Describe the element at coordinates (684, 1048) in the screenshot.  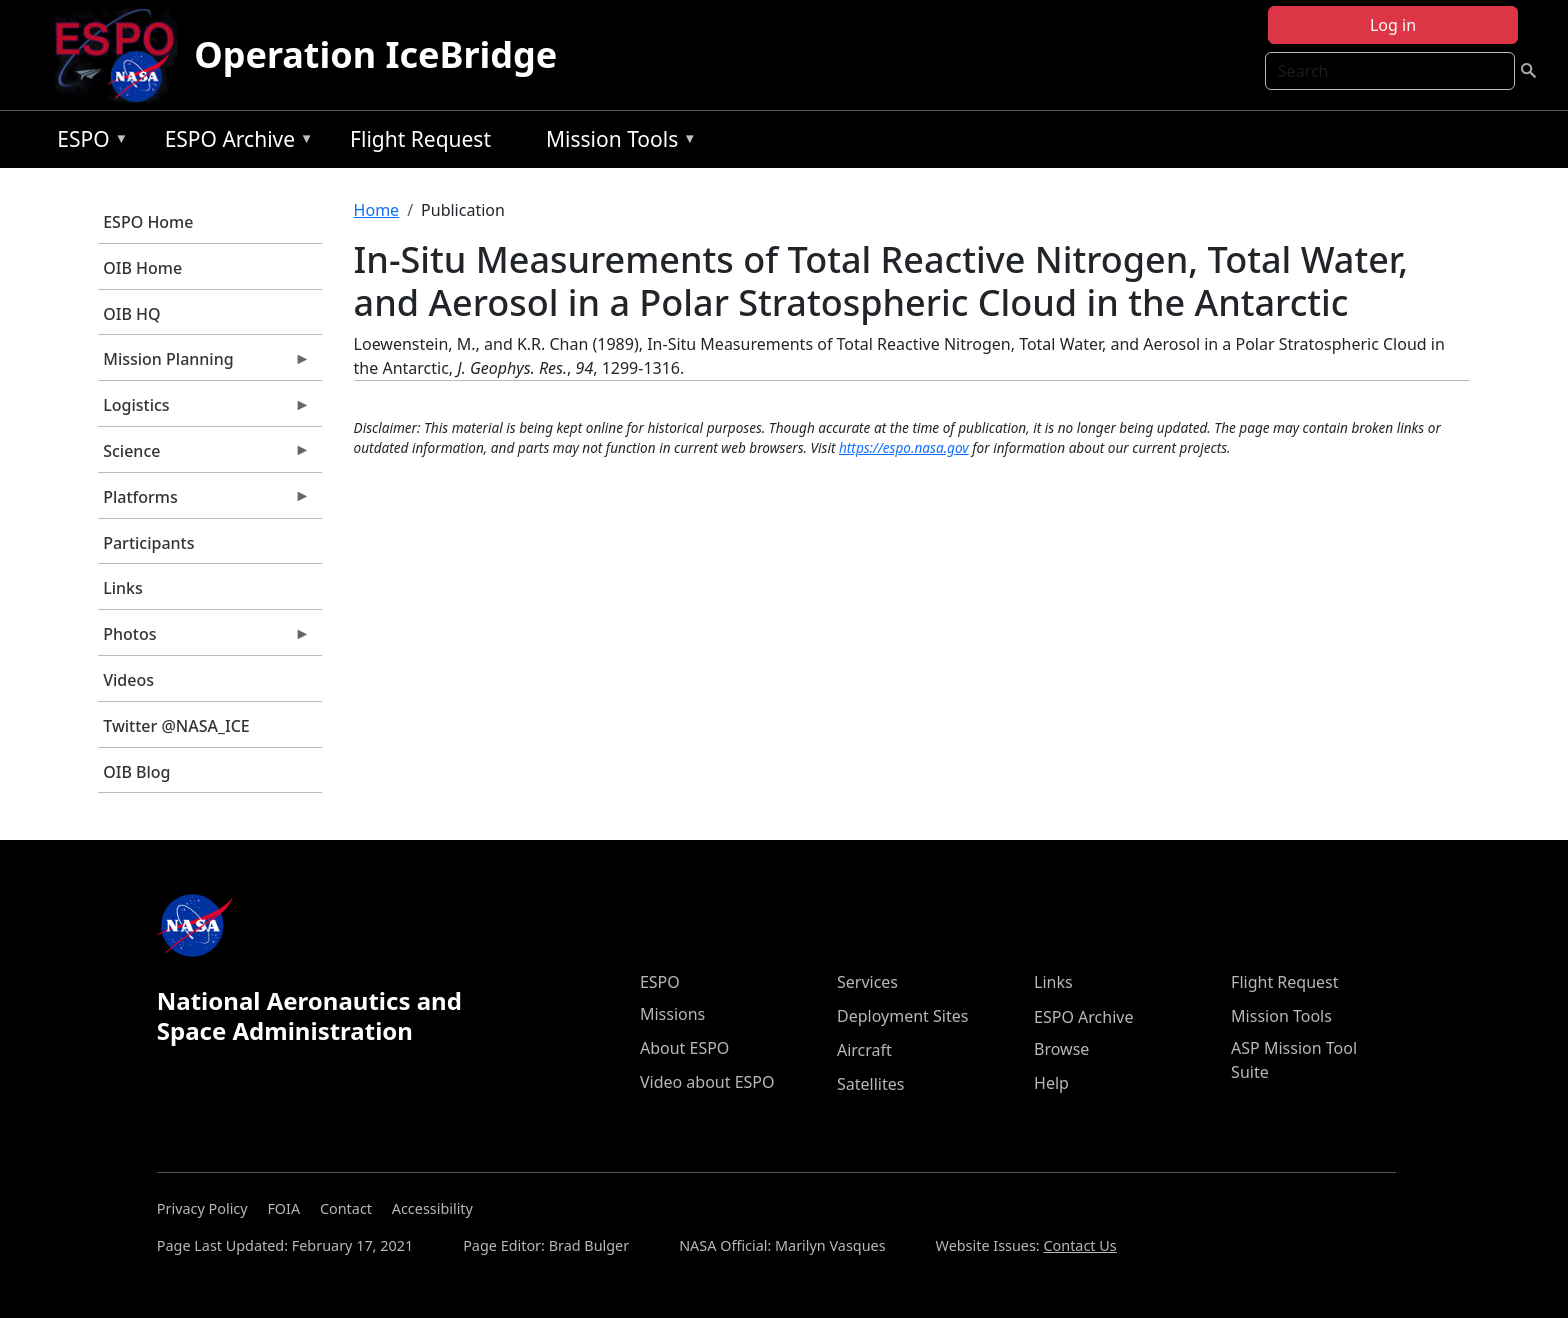
I see `About ESPO` at that location.